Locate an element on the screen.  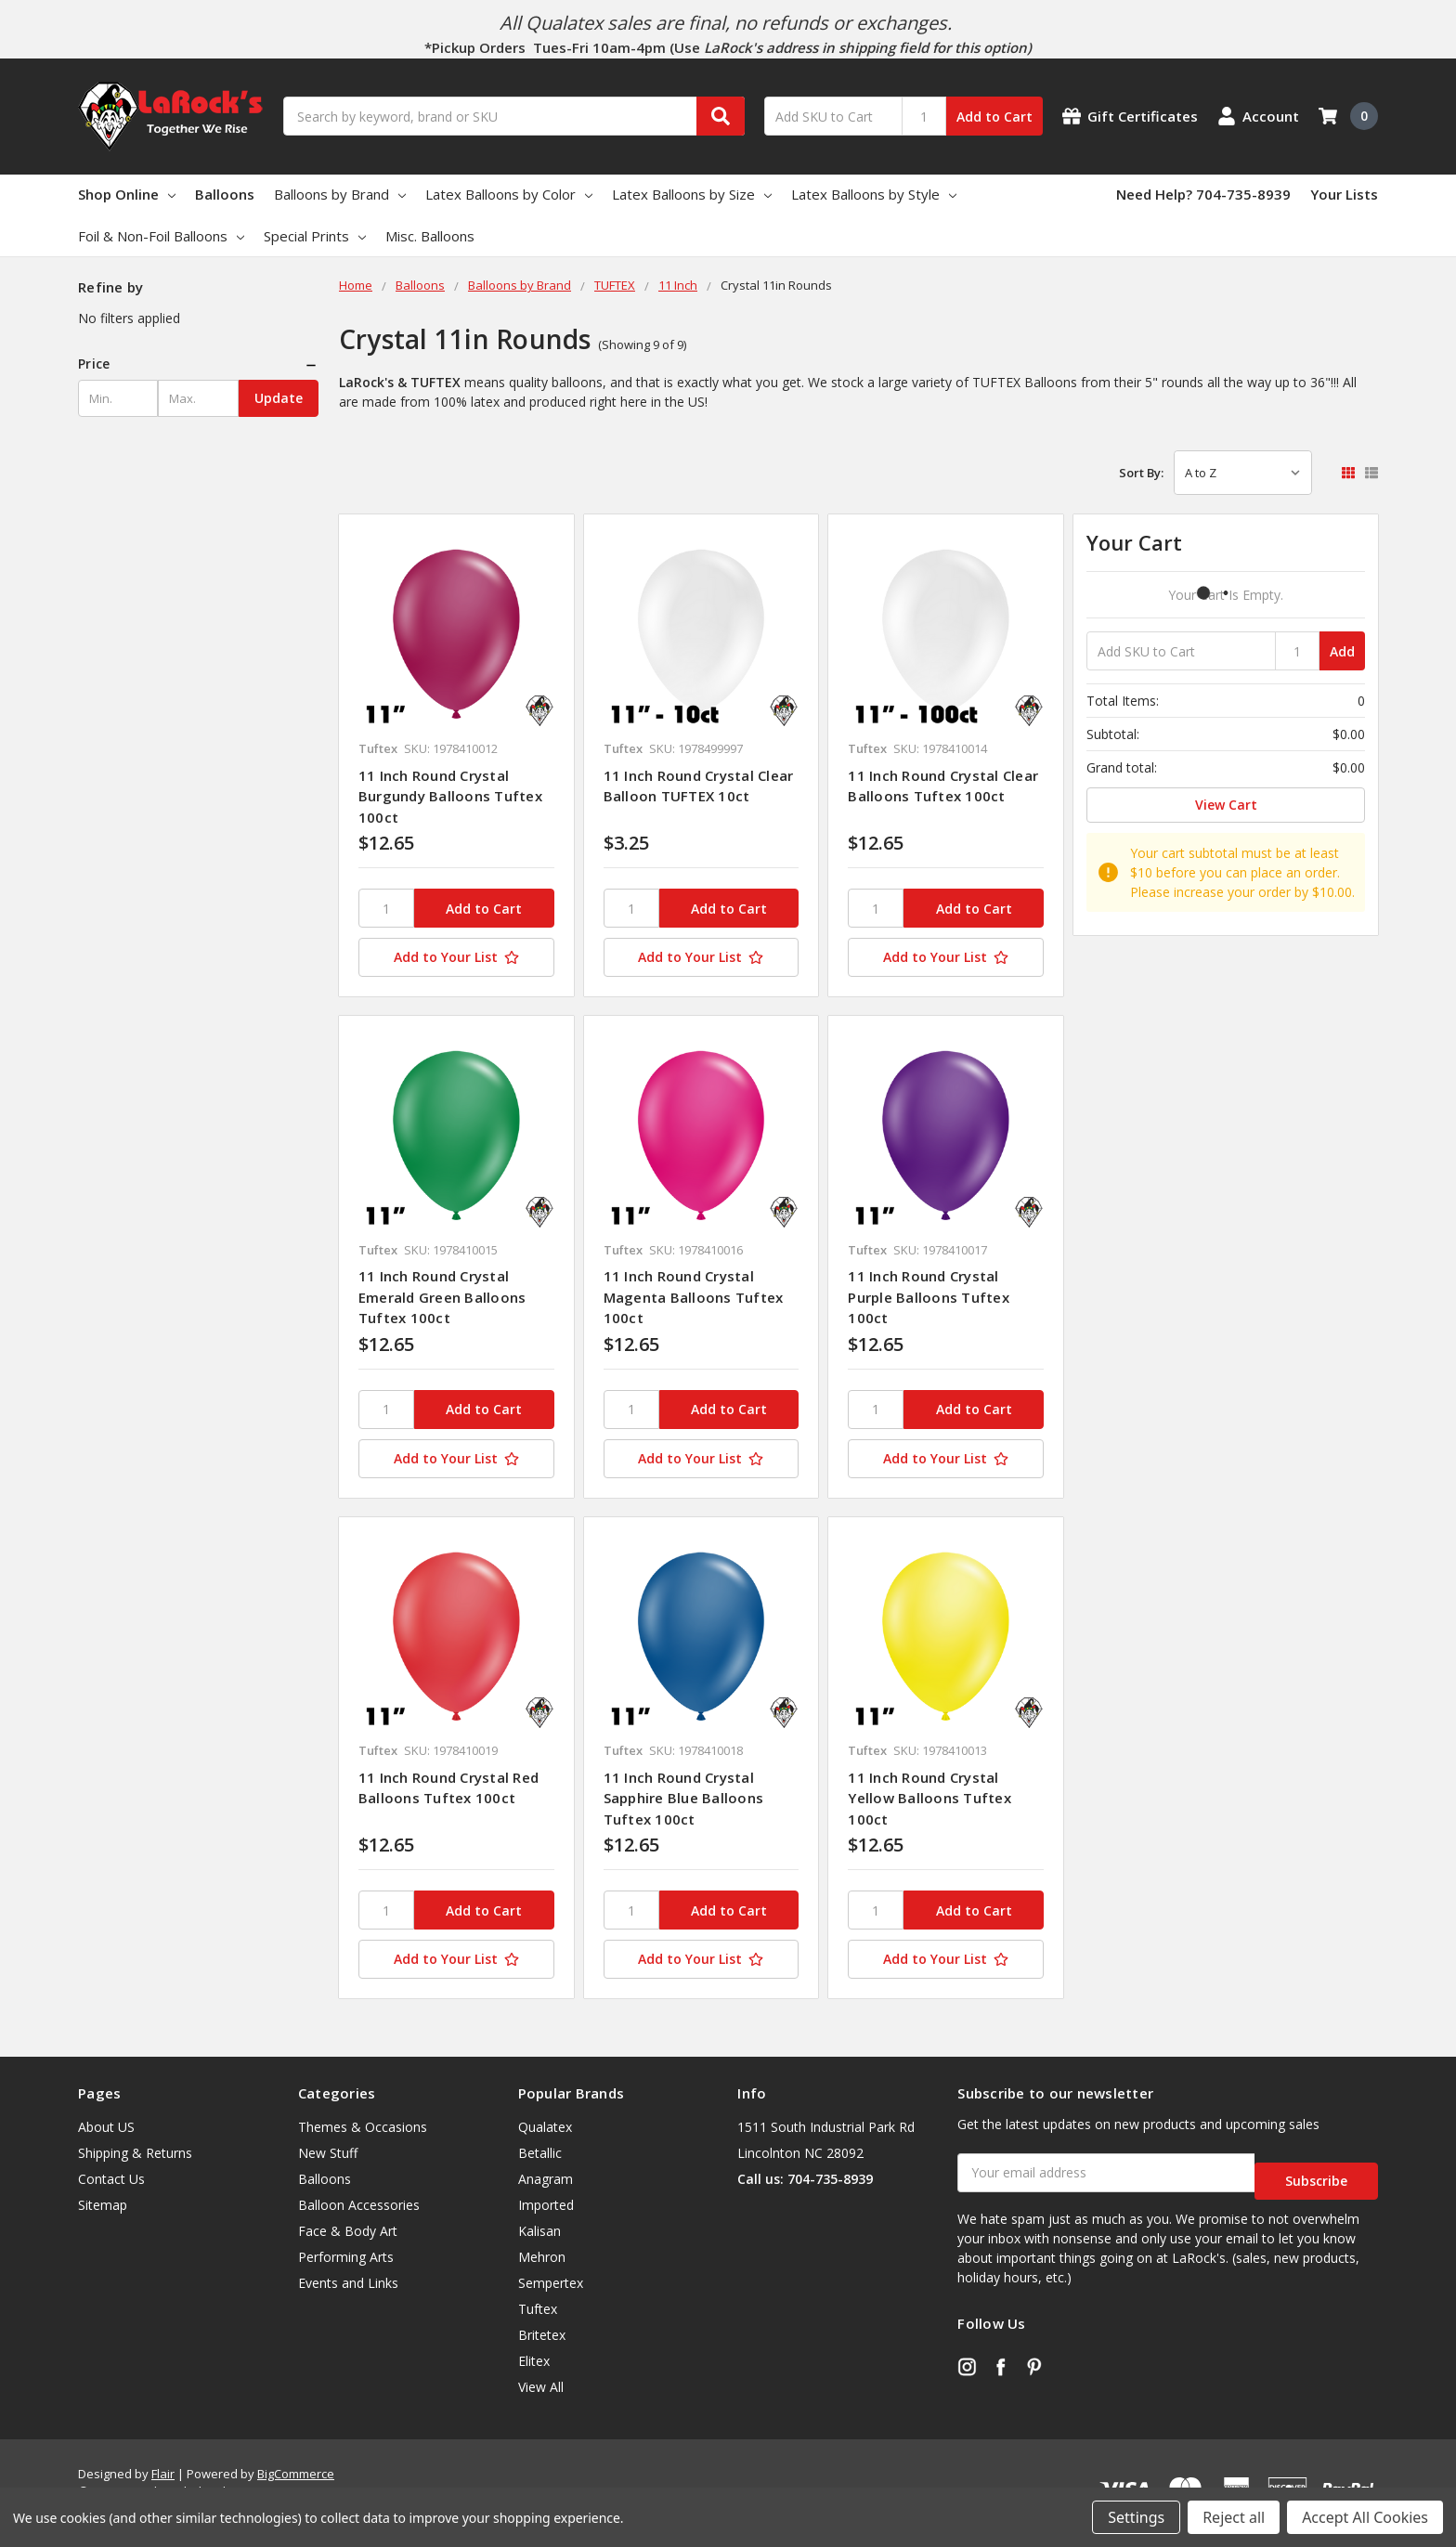
Settings is located at coordinates (1136, 2517).